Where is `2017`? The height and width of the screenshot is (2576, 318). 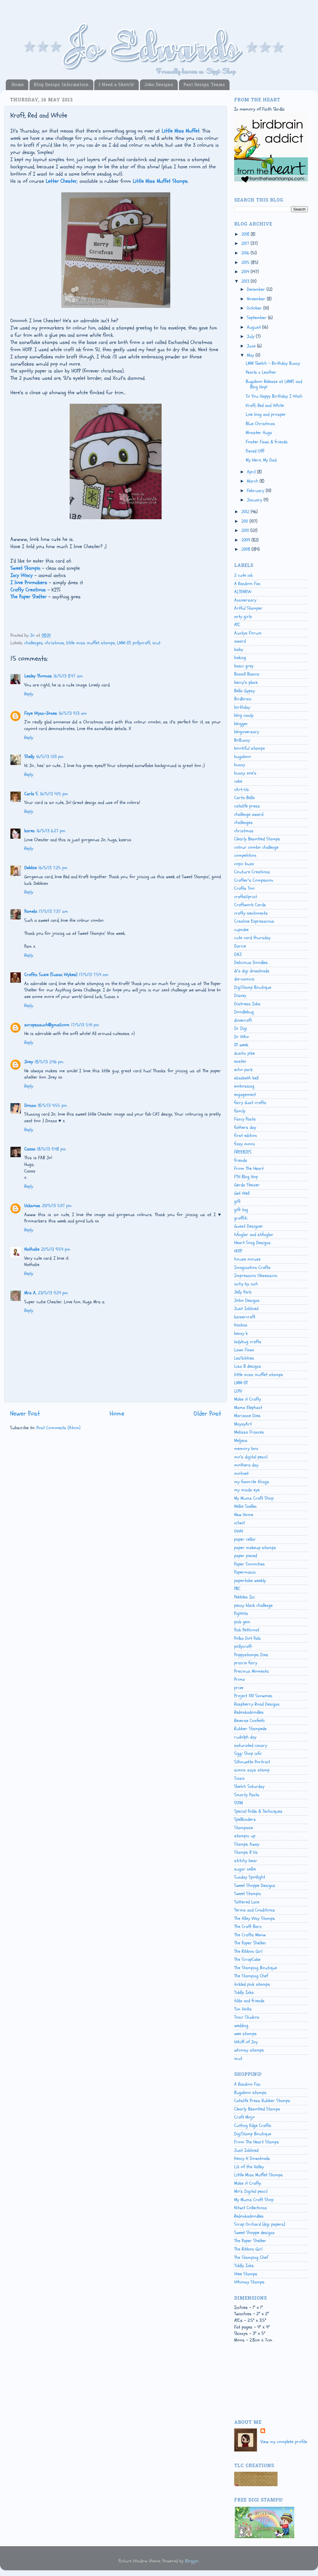
2017 is located at coordinates (246, 243).